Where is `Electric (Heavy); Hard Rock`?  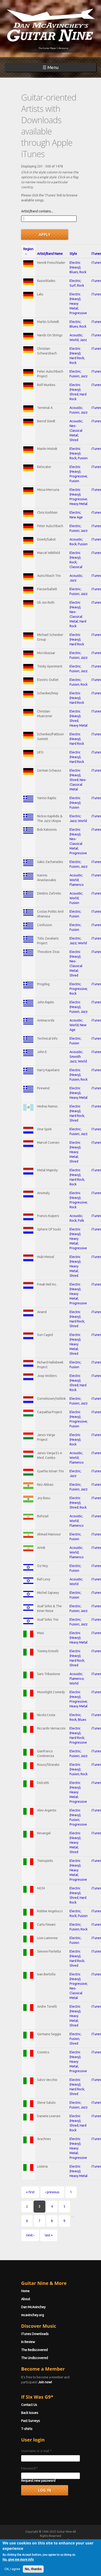 Electric (Heavy); Hard Rock is located at coordinates (77, 639).